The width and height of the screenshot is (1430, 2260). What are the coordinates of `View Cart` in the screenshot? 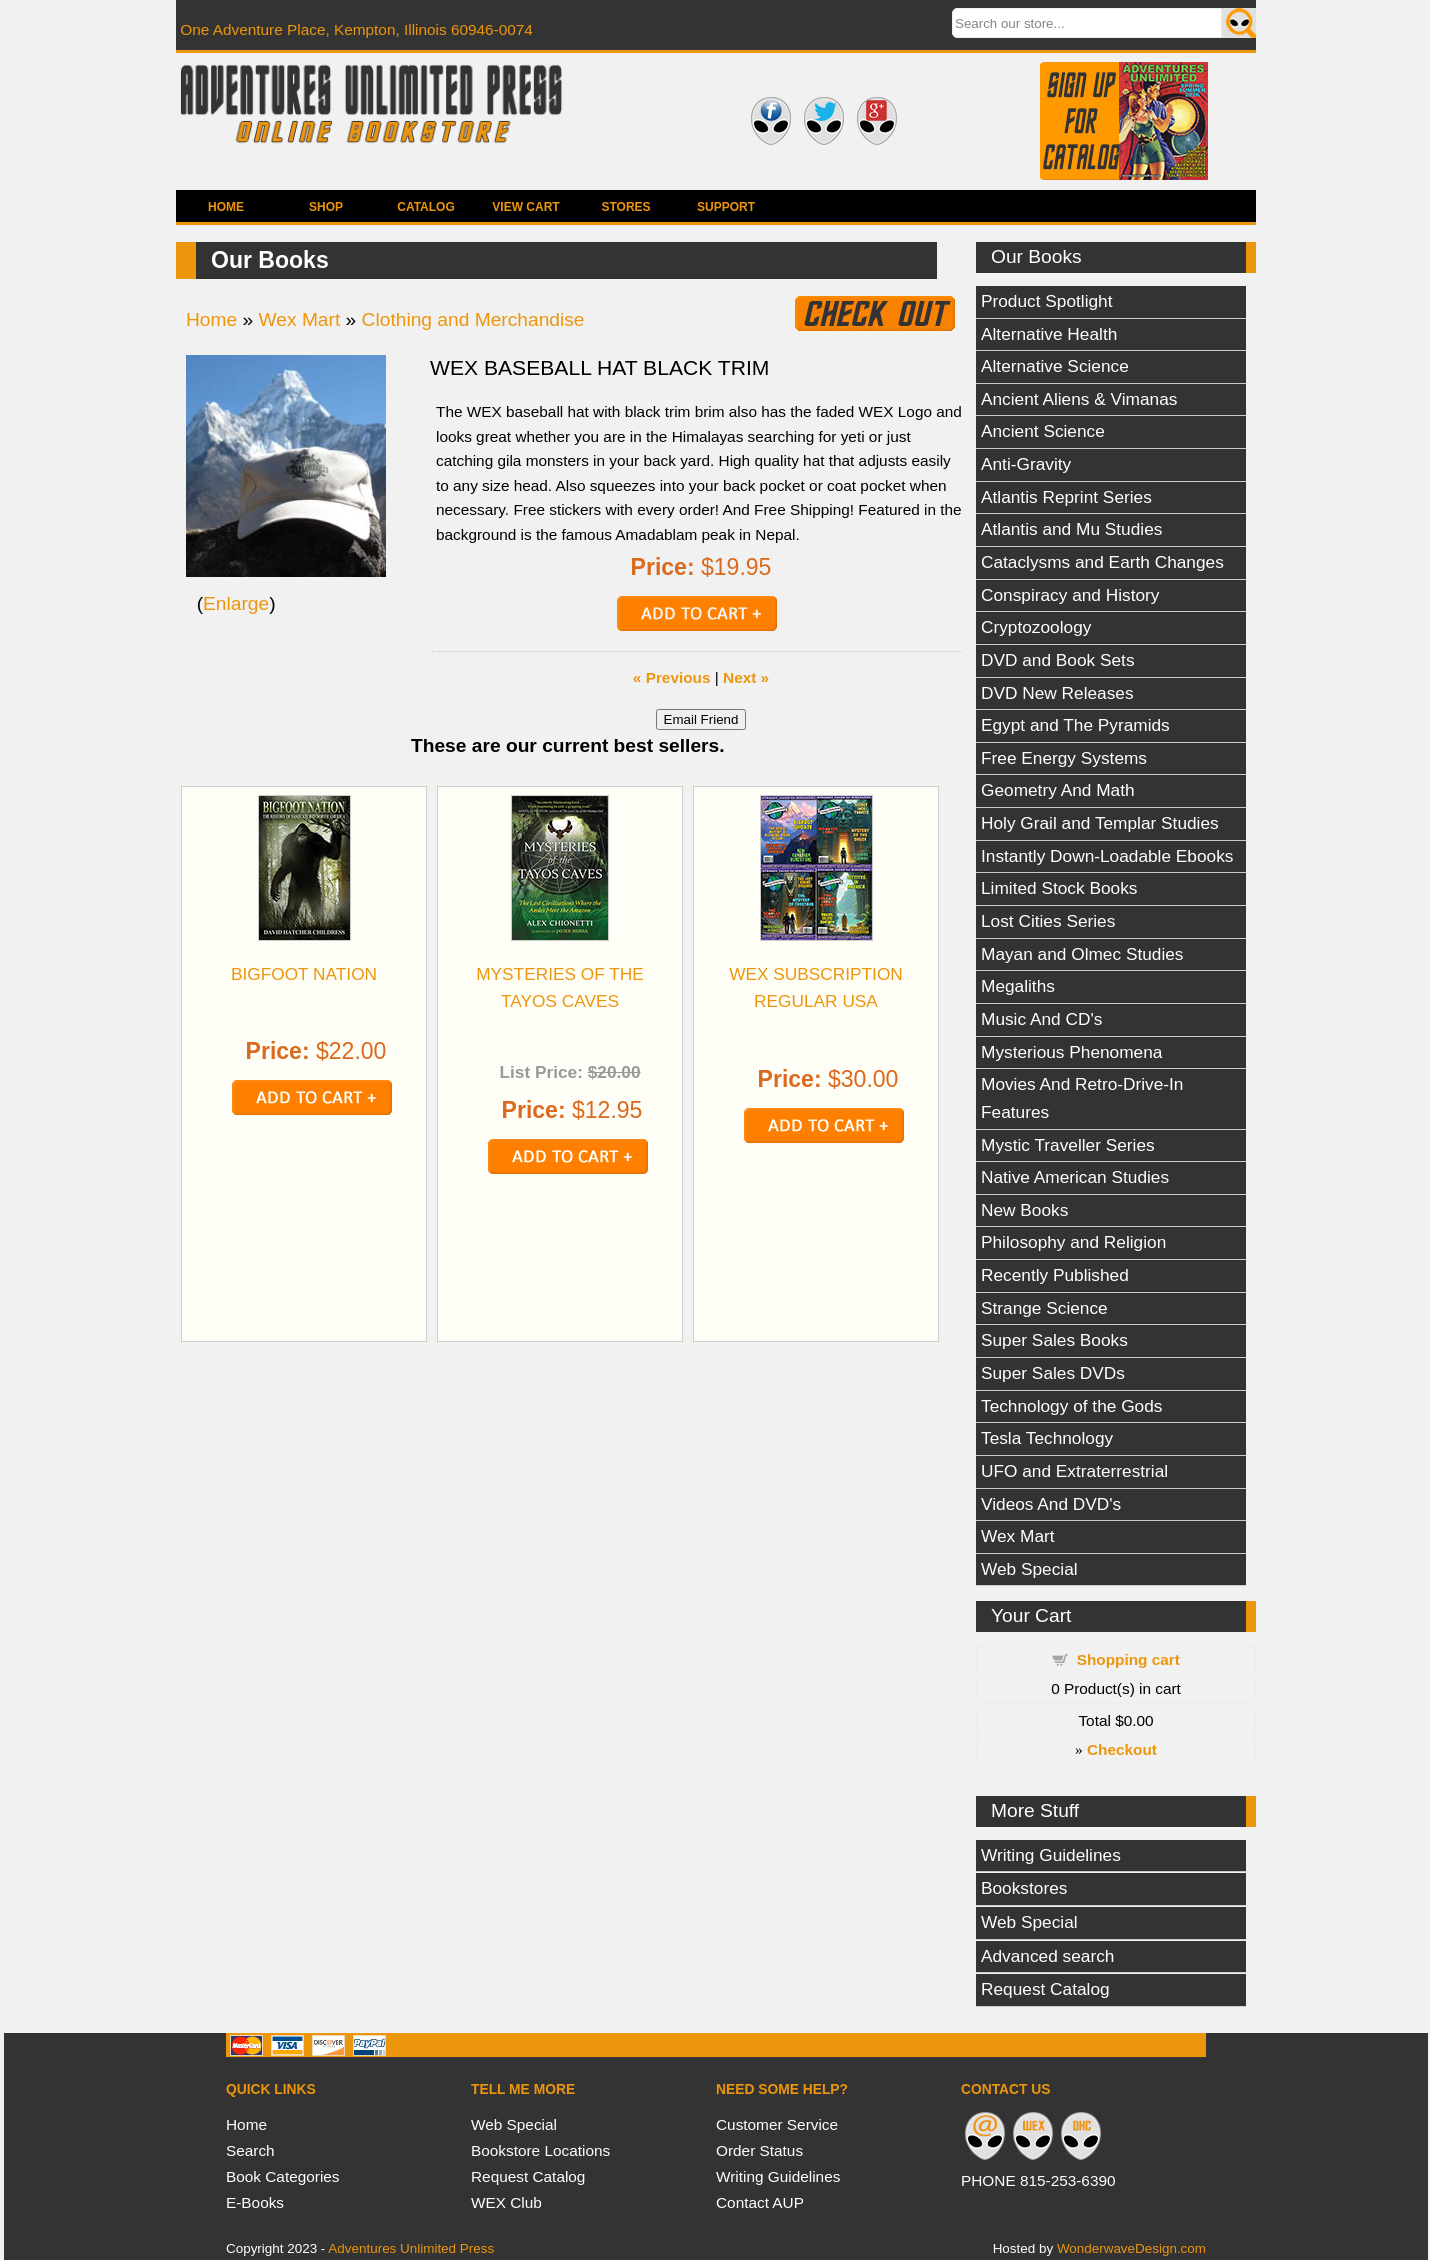 It's located at (525, 207).